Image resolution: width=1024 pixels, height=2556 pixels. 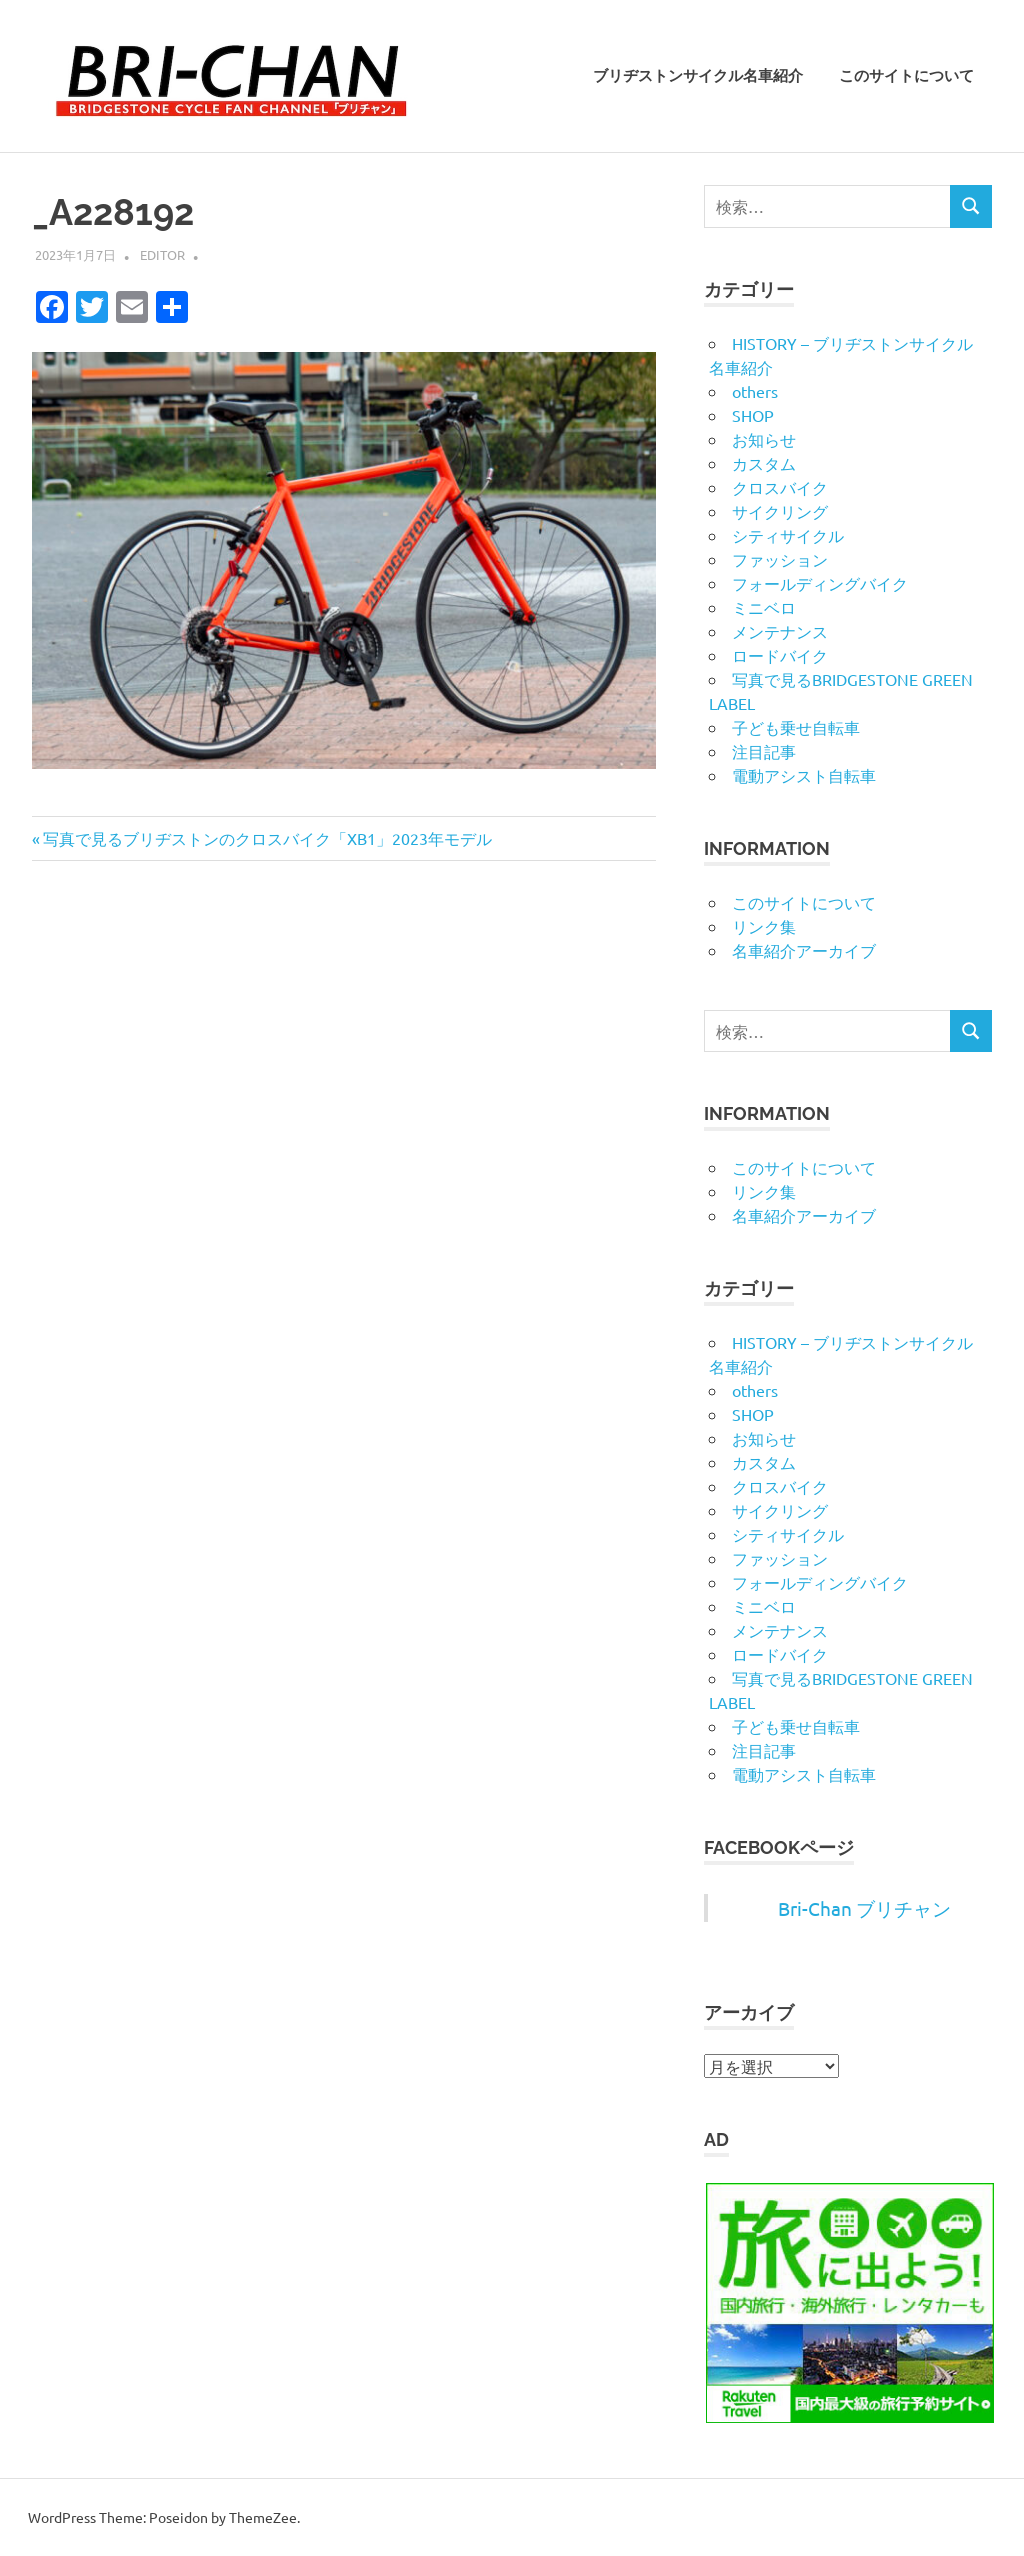 I want to click on SHOP, so click(x=753, y=415).